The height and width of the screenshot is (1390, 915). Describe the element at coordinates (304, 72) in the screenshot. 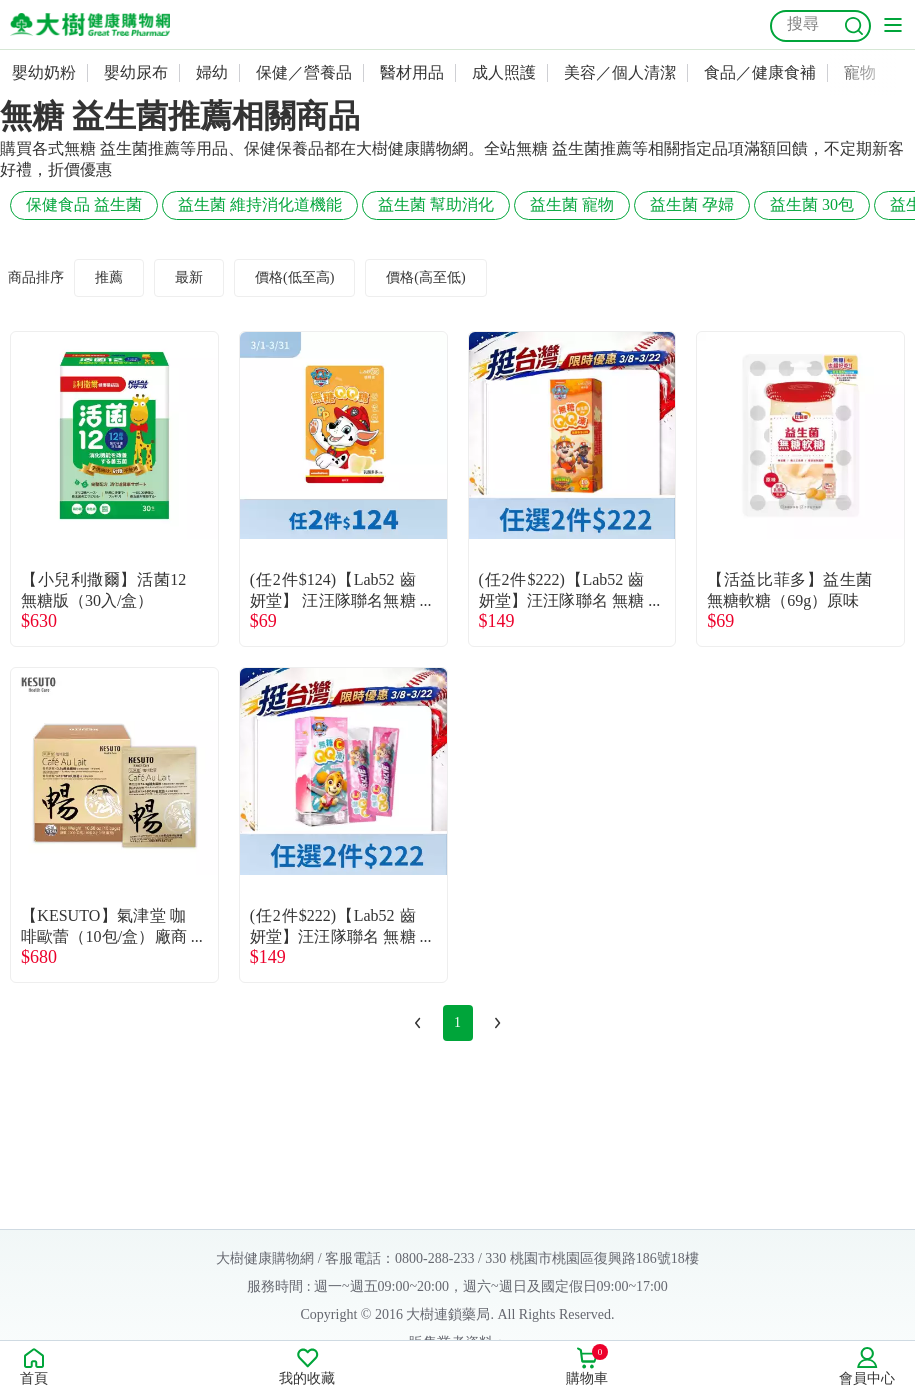

I see `保健／營養品` at that location.